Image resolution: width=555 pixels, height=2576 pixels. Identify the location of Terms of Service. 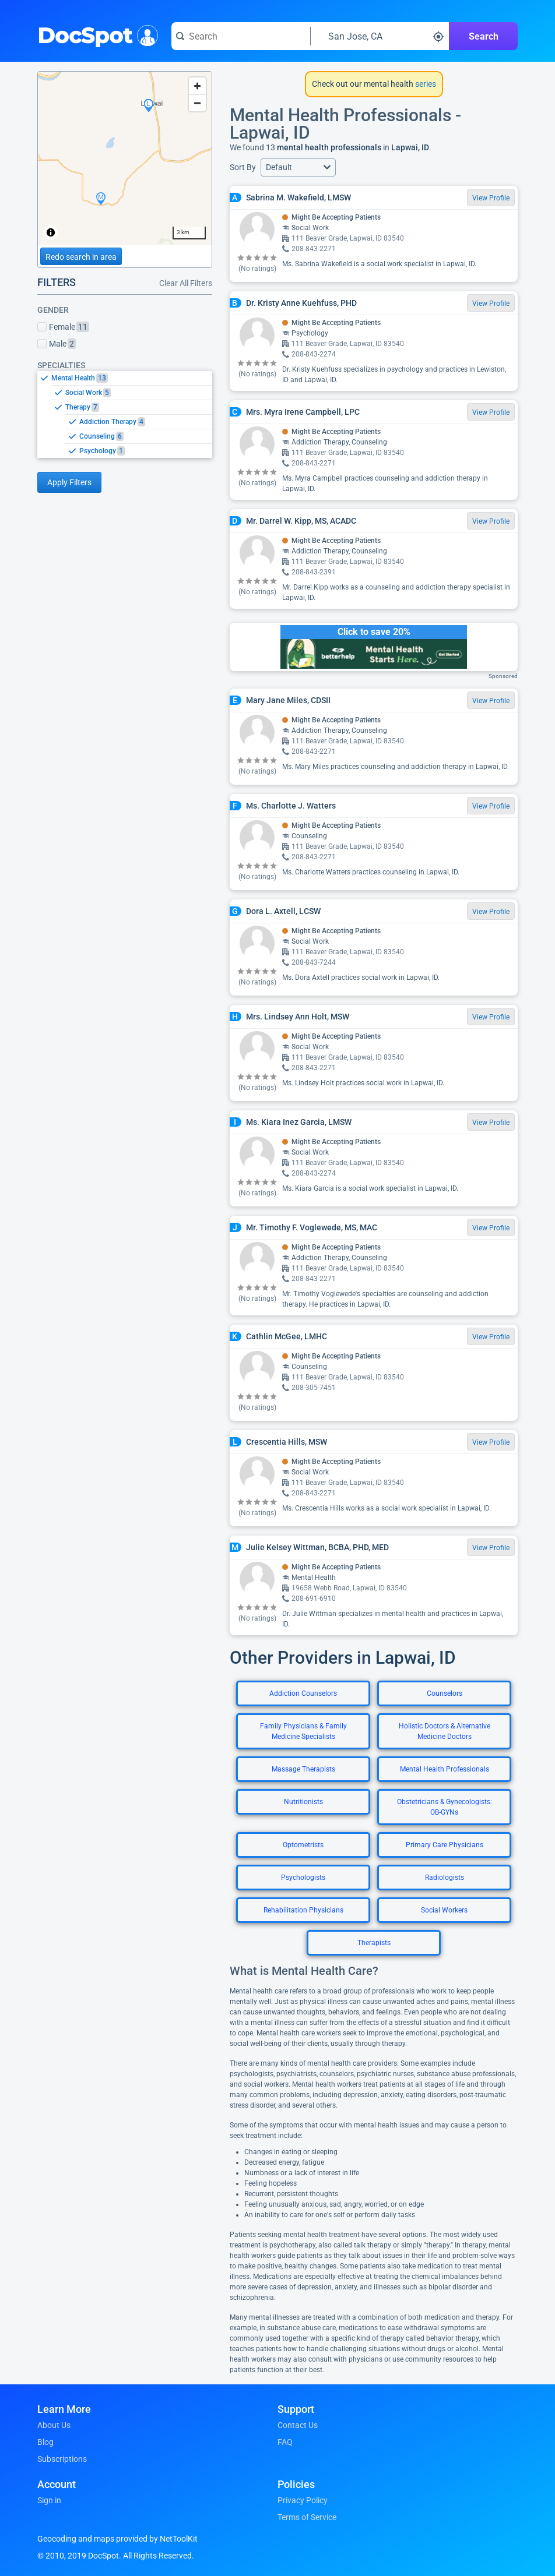
(307, 2517).